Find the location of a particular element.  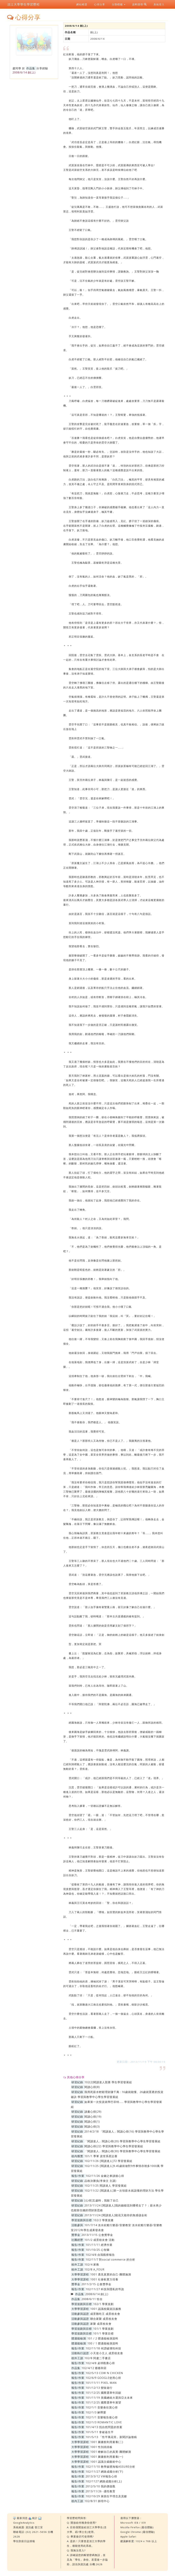

成景難吃王 成景校友會 is located at coordinates (105, 2314).